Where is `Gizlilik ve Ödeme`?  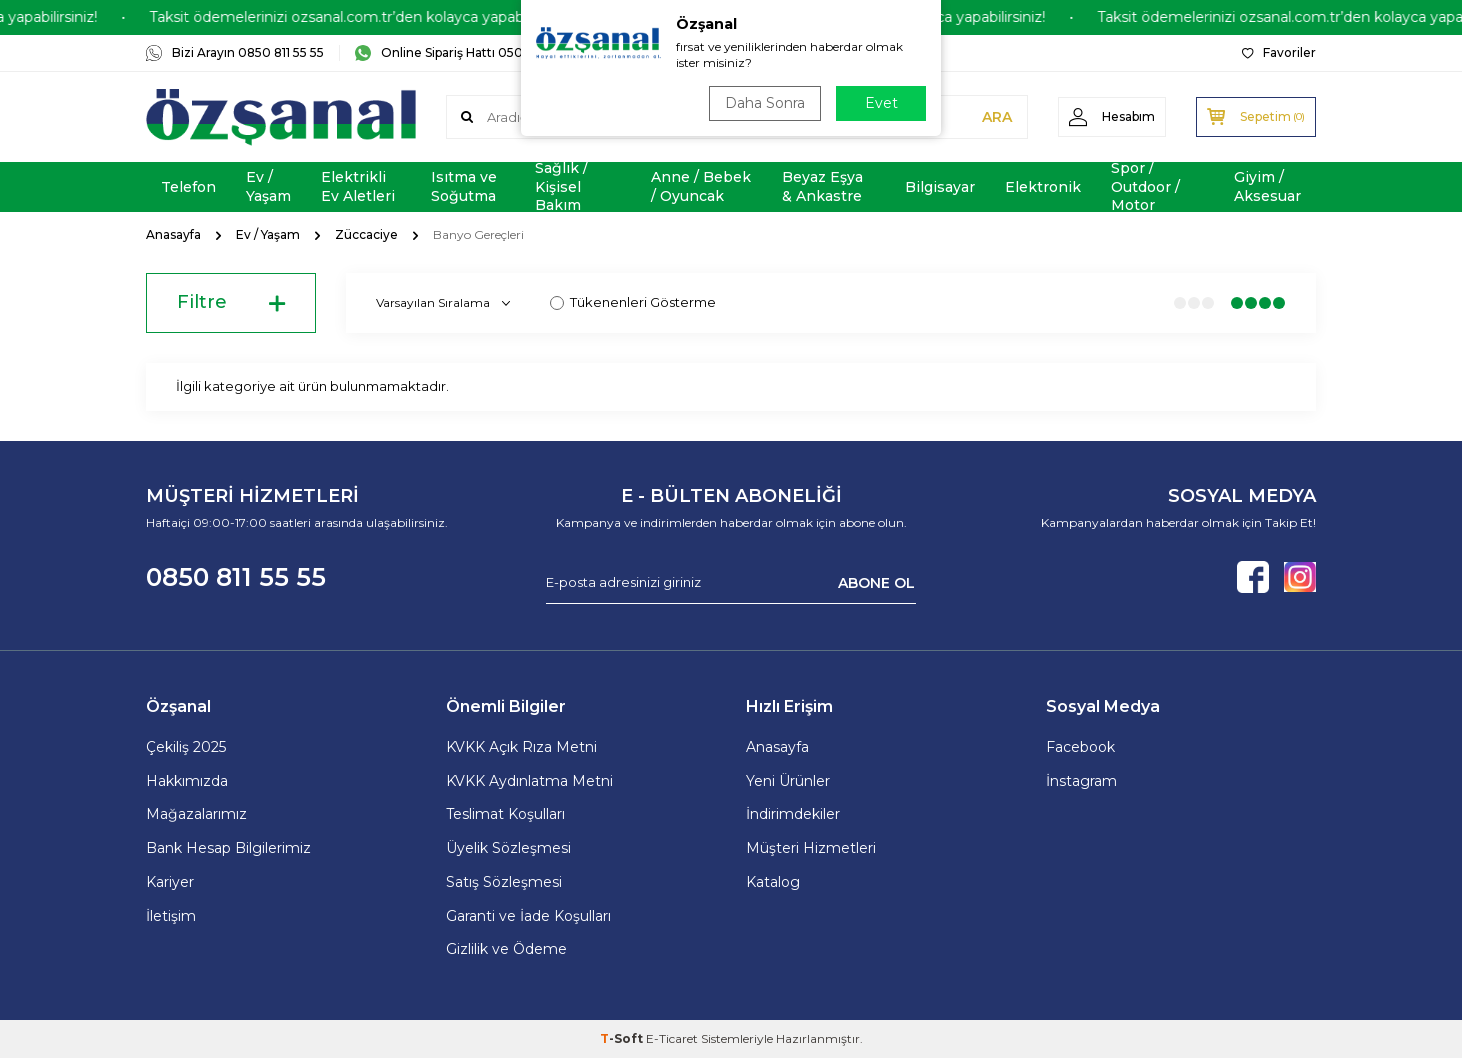 Gizlilik ve Ödeme is located at coordinates (506, 949).